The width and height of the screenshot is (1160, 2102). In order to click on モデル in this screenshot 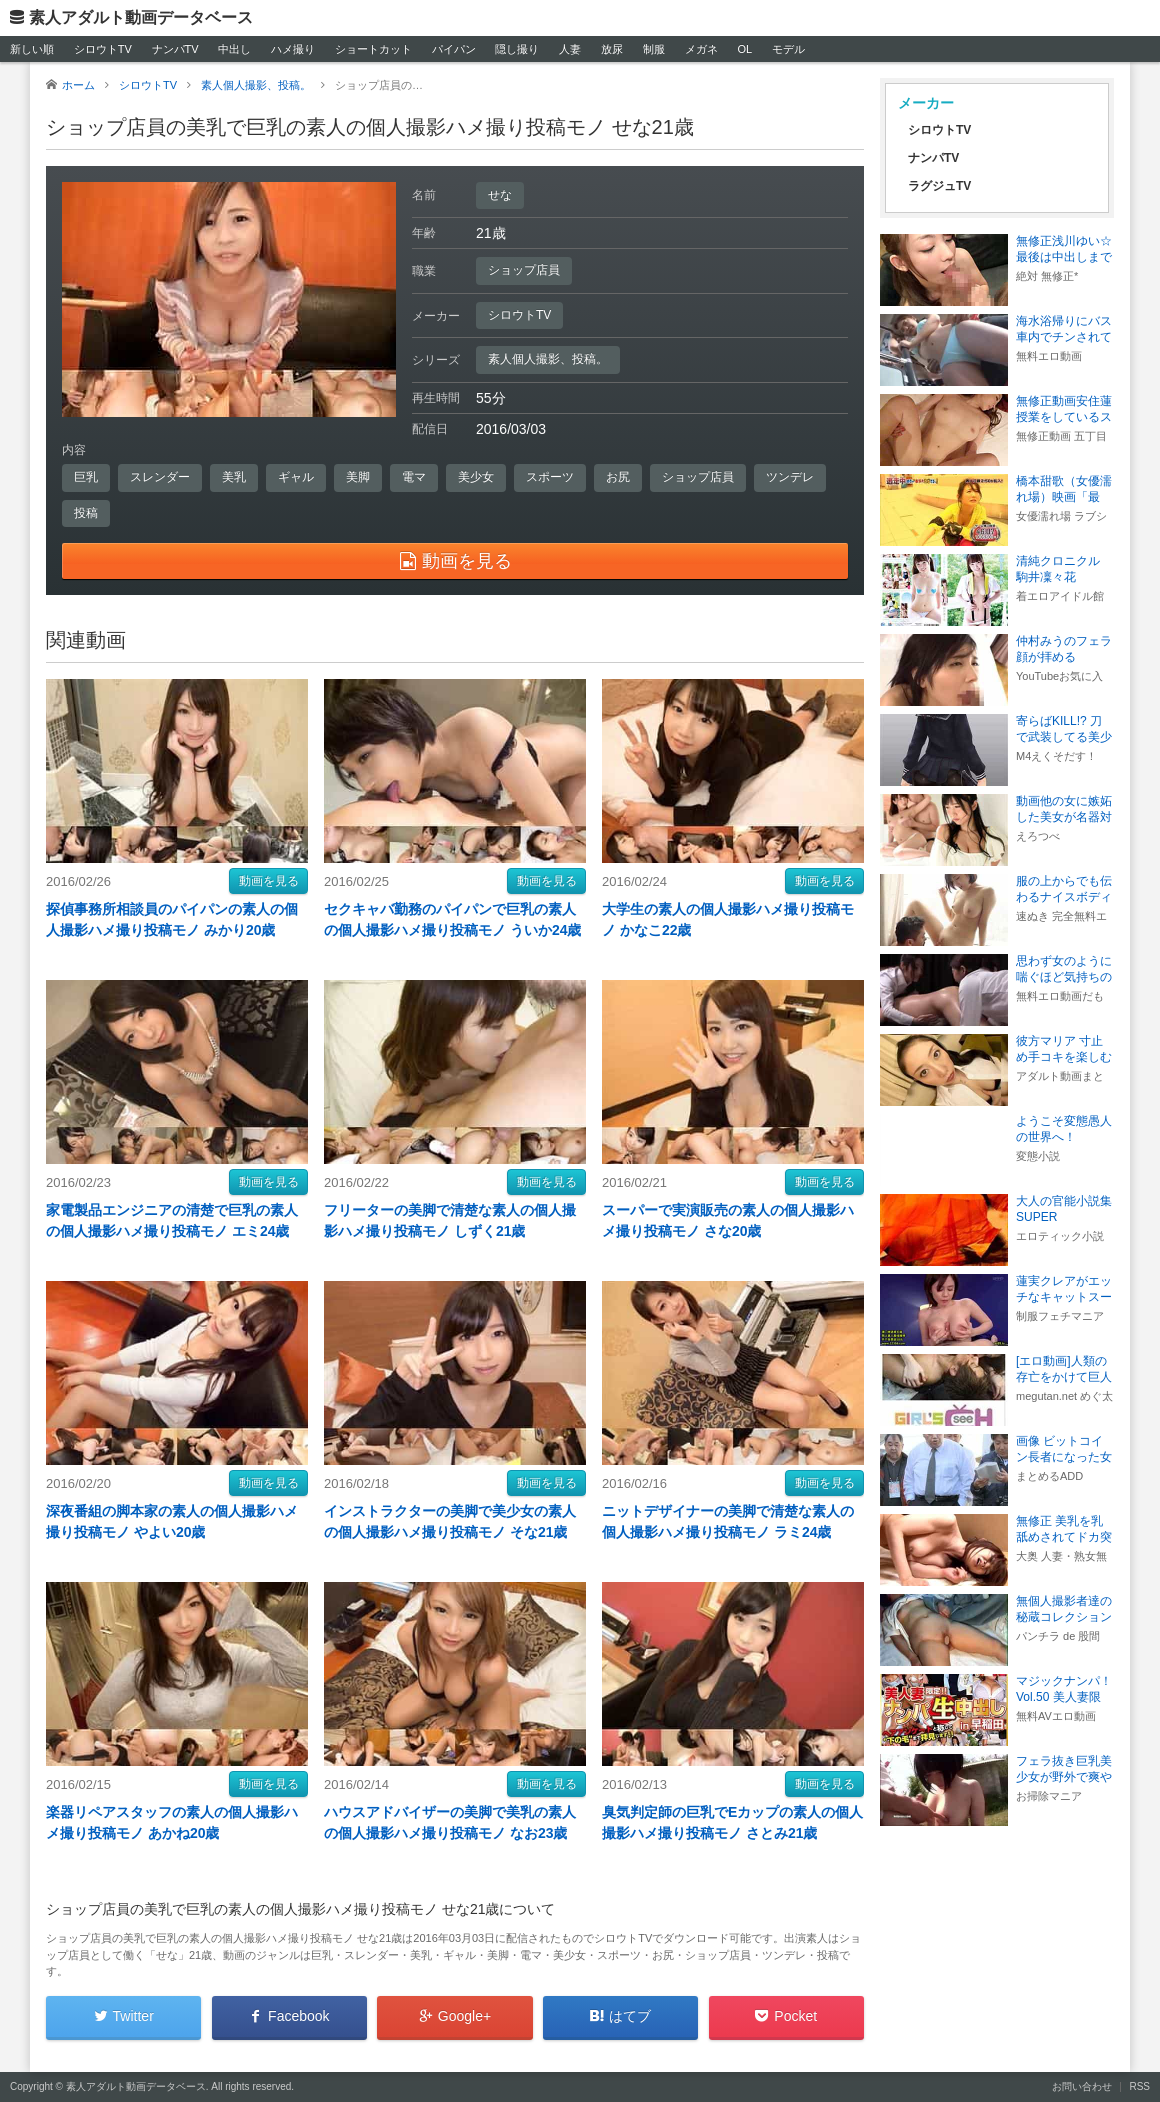, I will do `click(788, 49)`.